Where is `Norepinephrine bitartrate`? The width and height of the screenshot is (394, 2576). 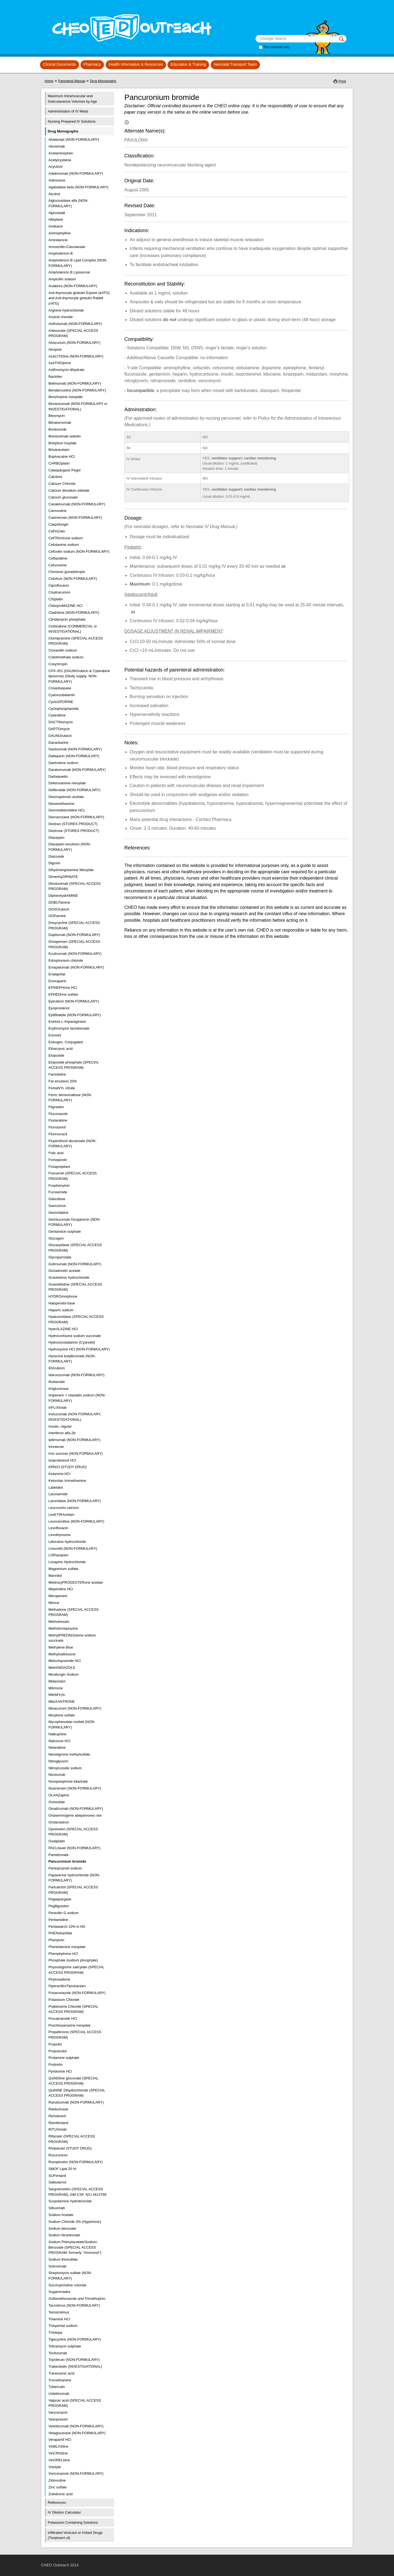 Norepinephrine bitartrate is located at coordinates (68, 1781).